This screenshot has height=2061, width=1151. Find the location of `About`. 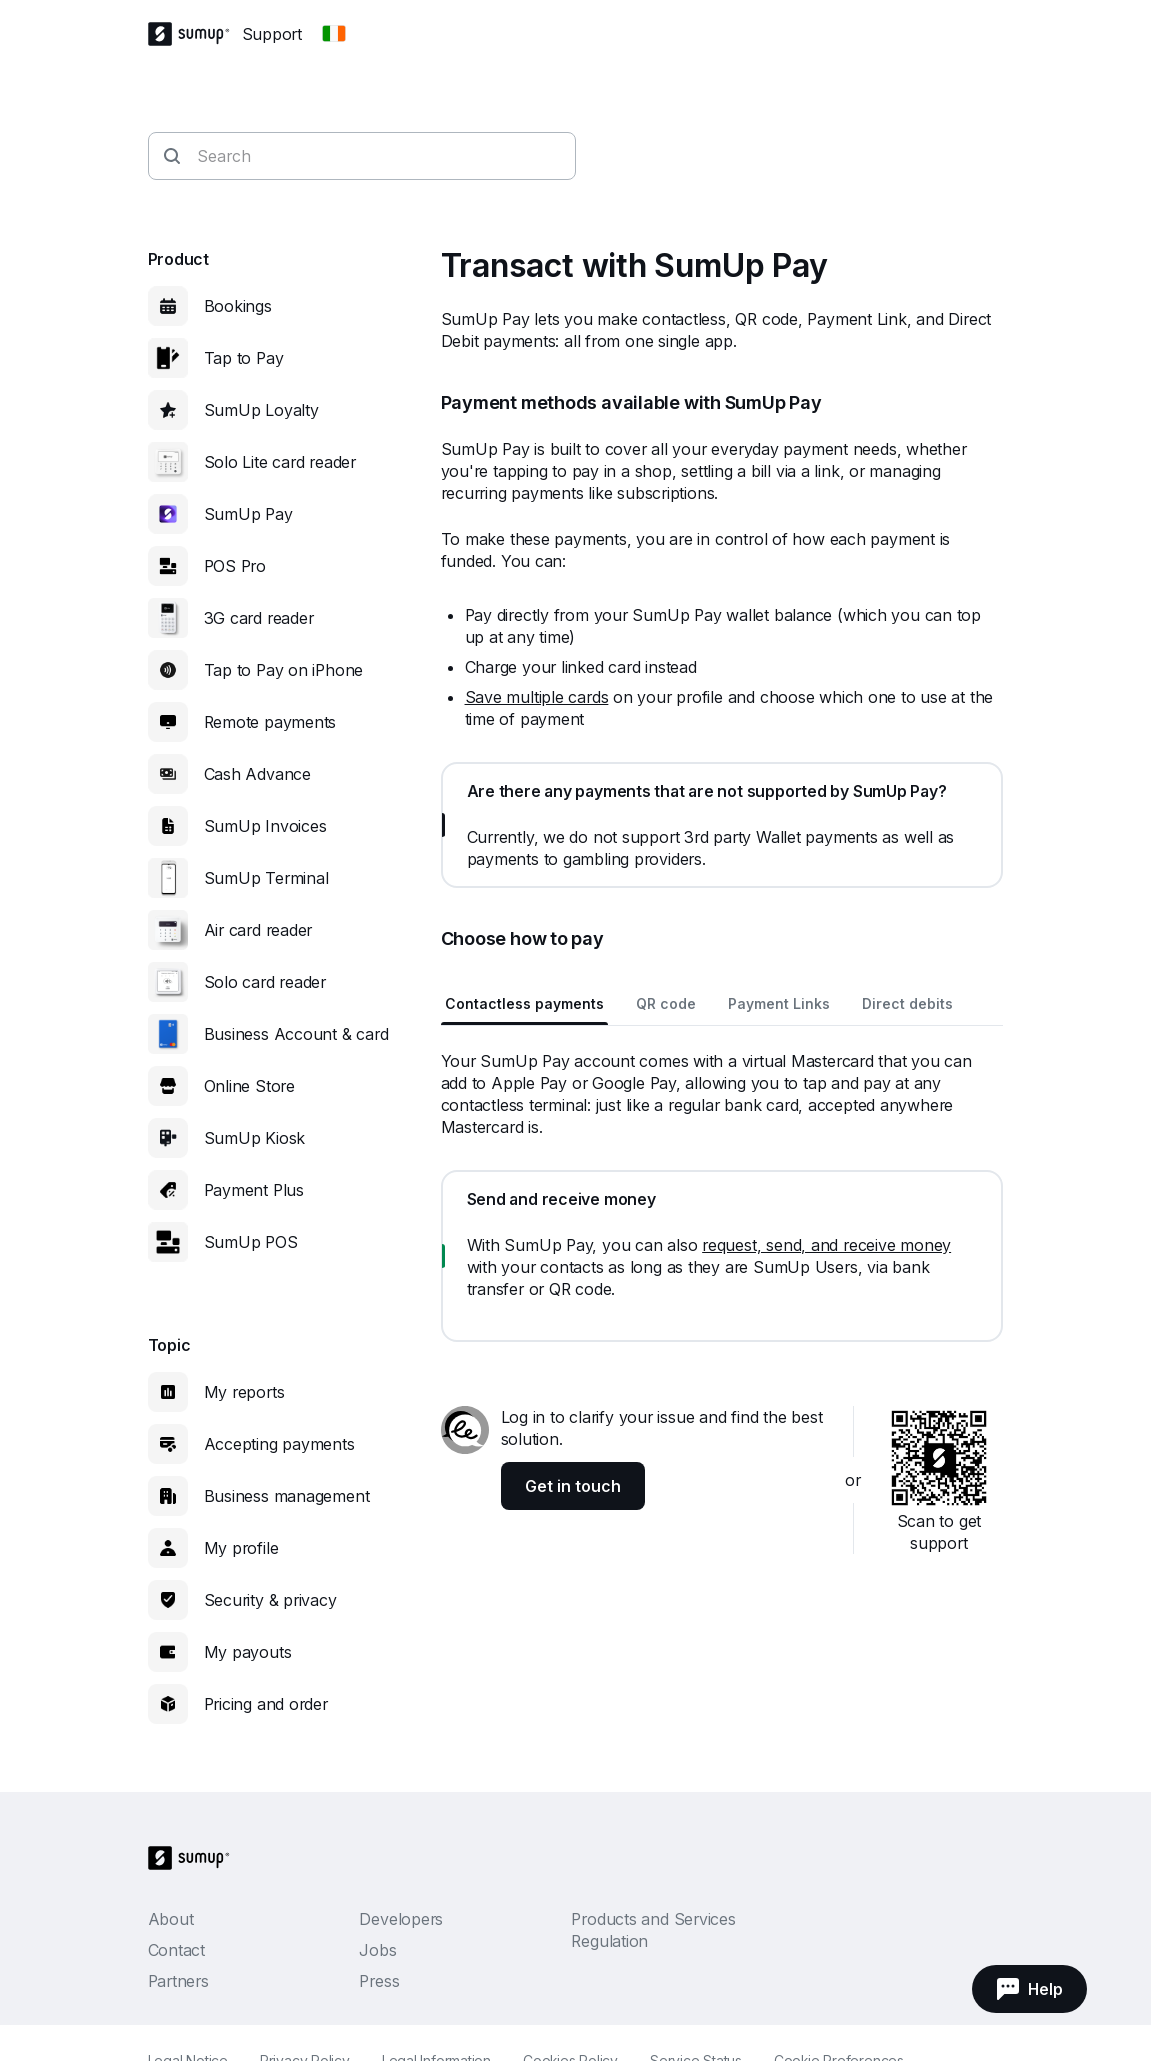

About is located at coordinates (171, 1919).